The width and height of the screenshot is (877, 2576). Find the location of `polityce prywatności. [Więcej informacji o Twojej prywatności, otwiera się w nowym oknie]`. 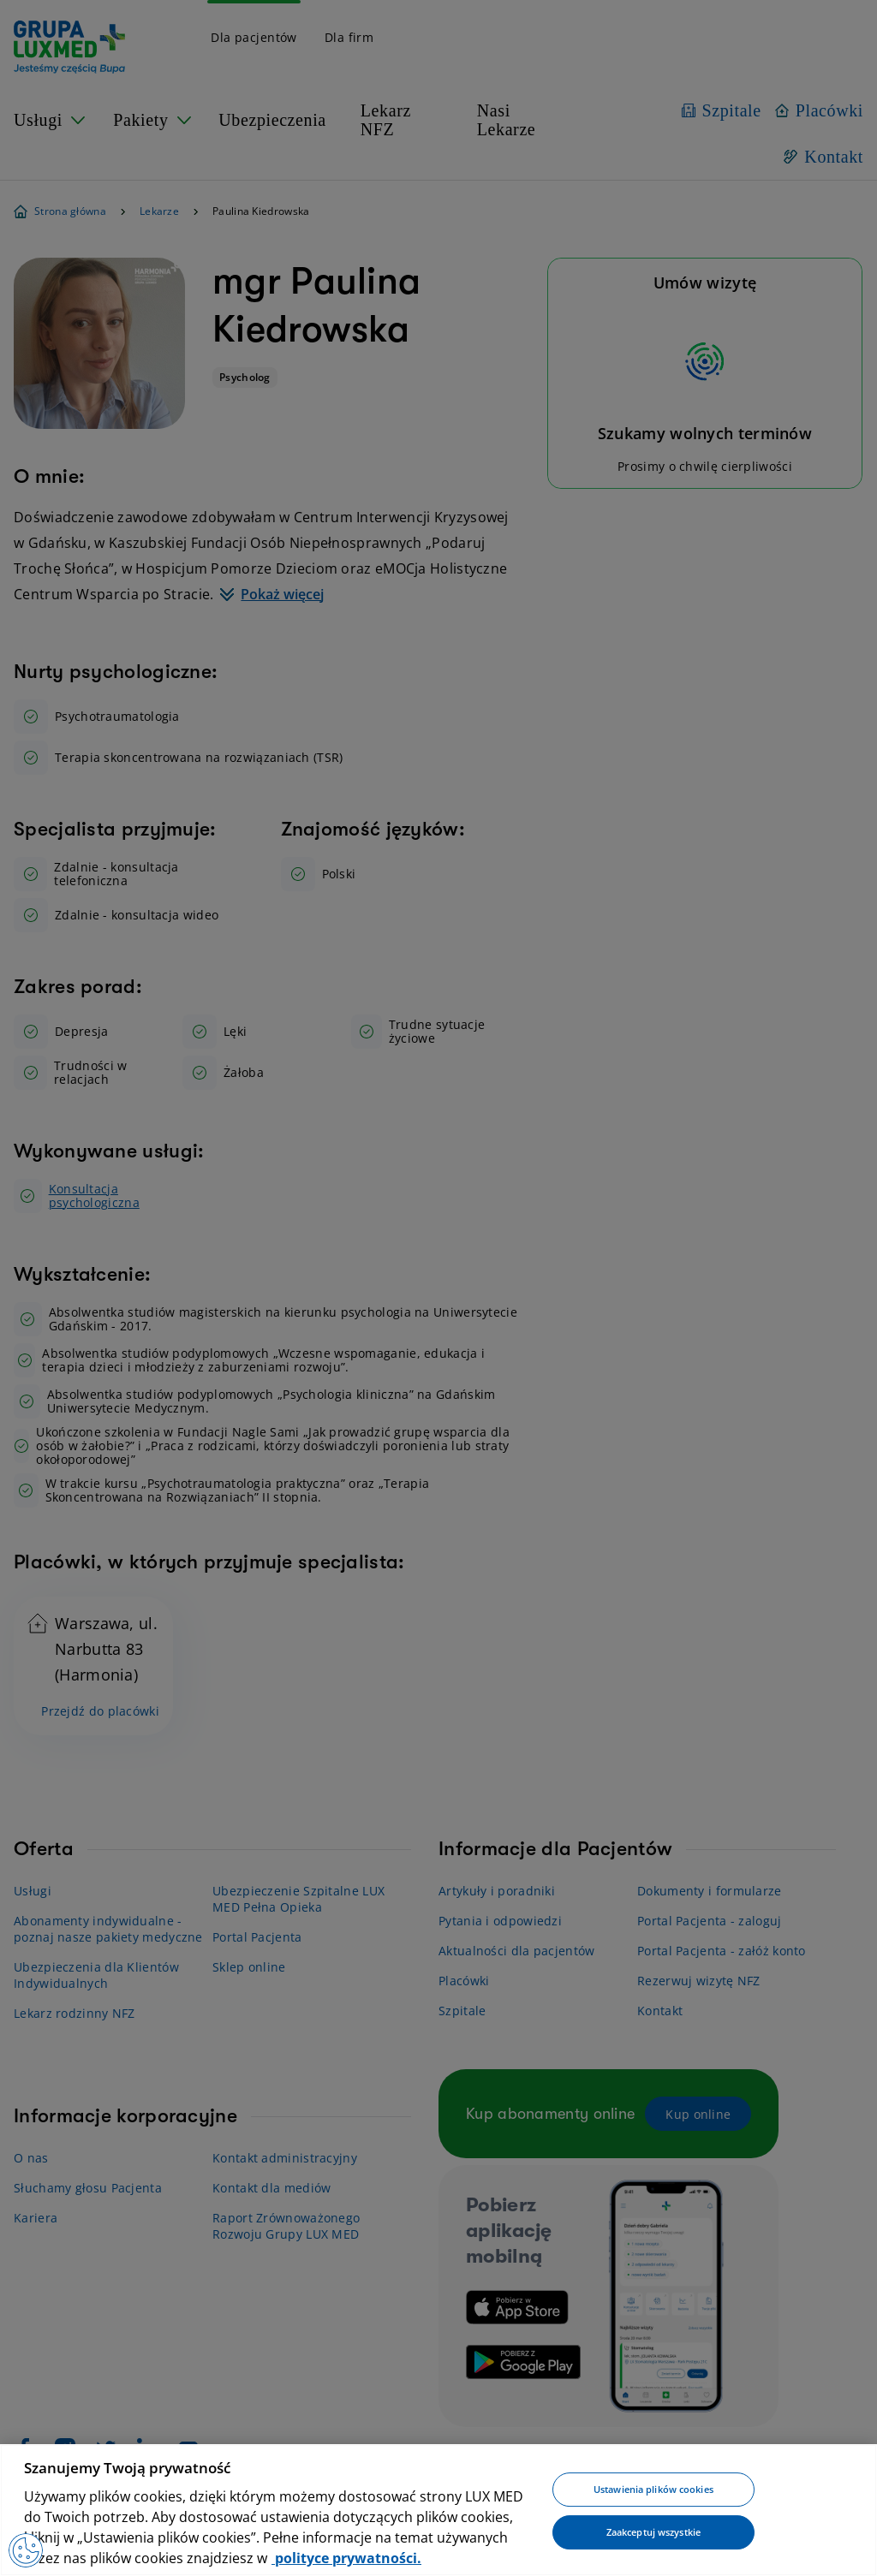

polityce prywatności. [Więcej informacji o Twojej prywatności, otwiera się w nowym oknie] is located at coordinates (346, 2558).